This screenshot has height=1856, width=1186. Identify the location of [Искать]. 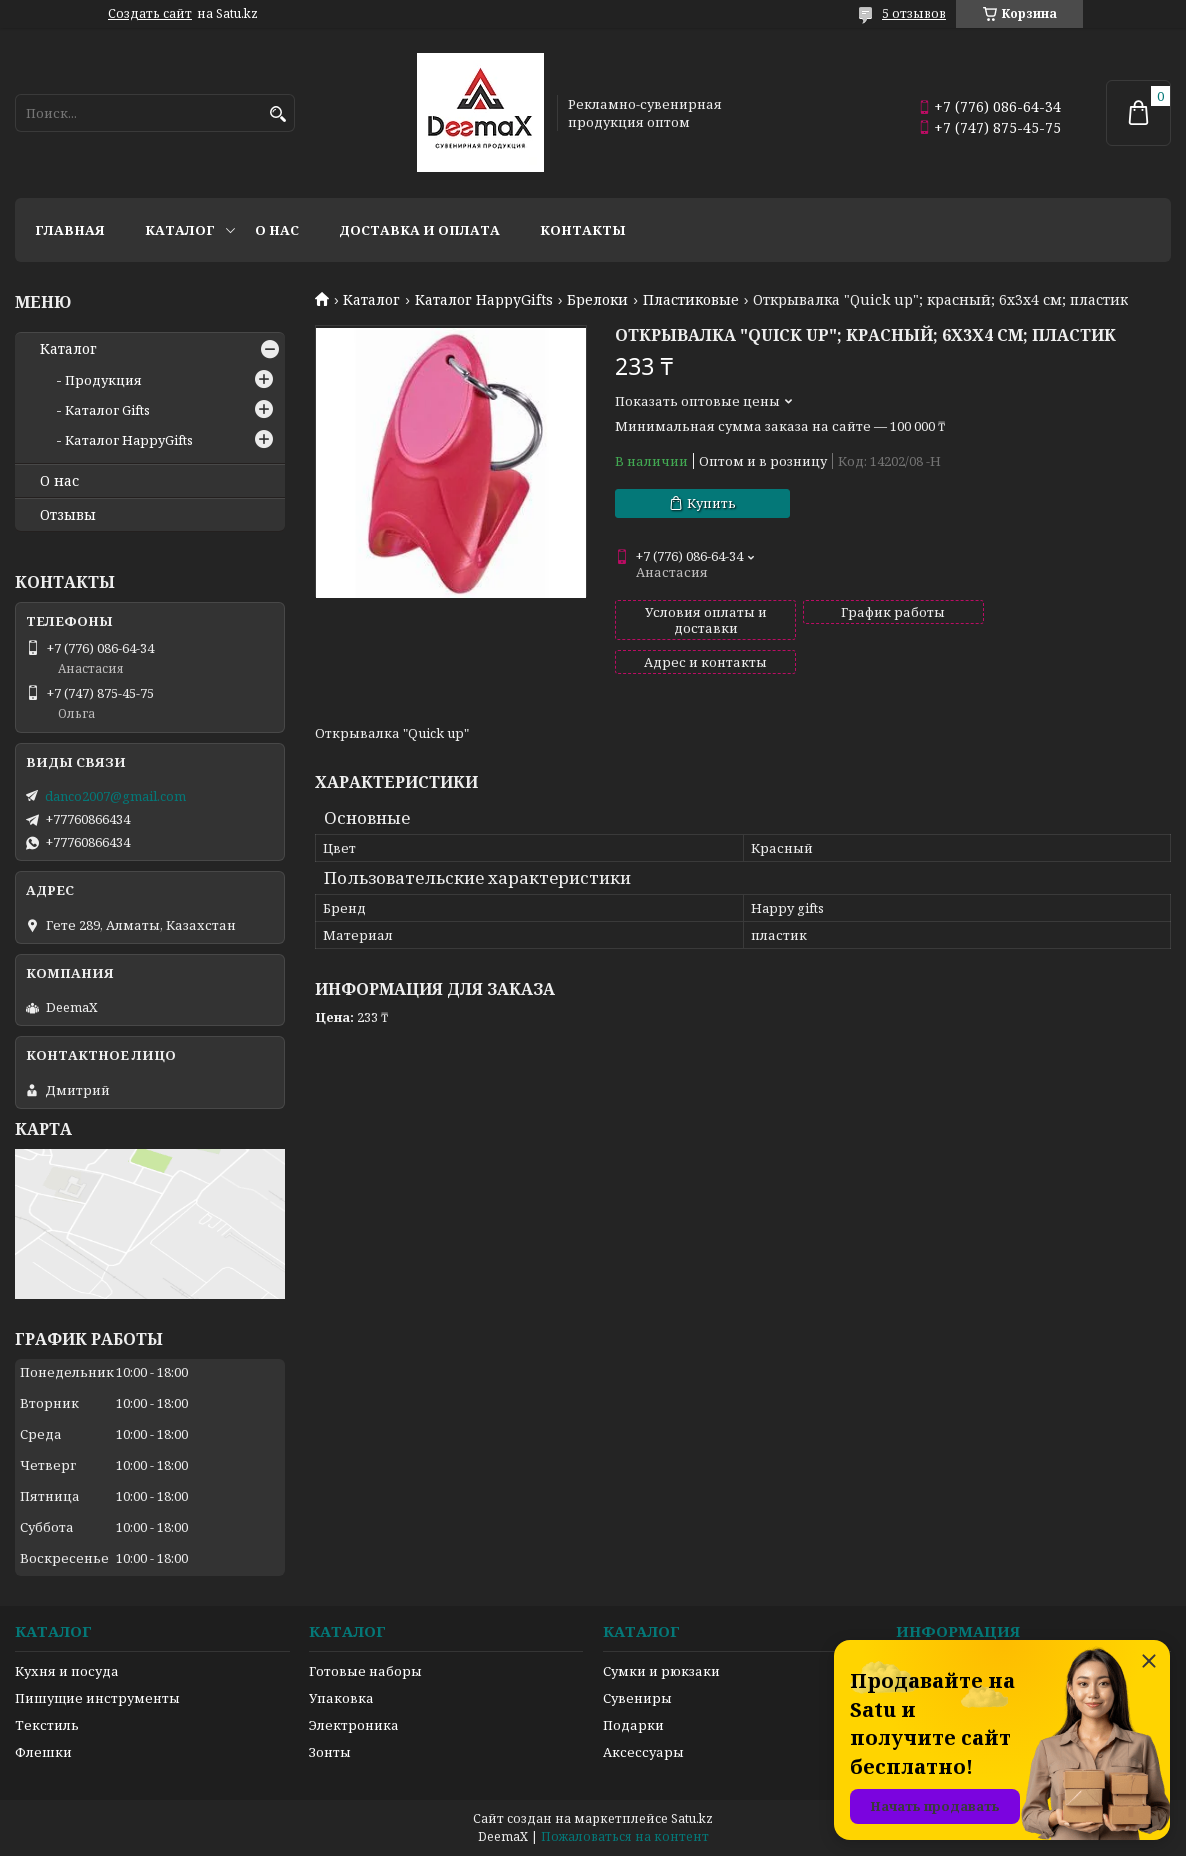
(277, 114).